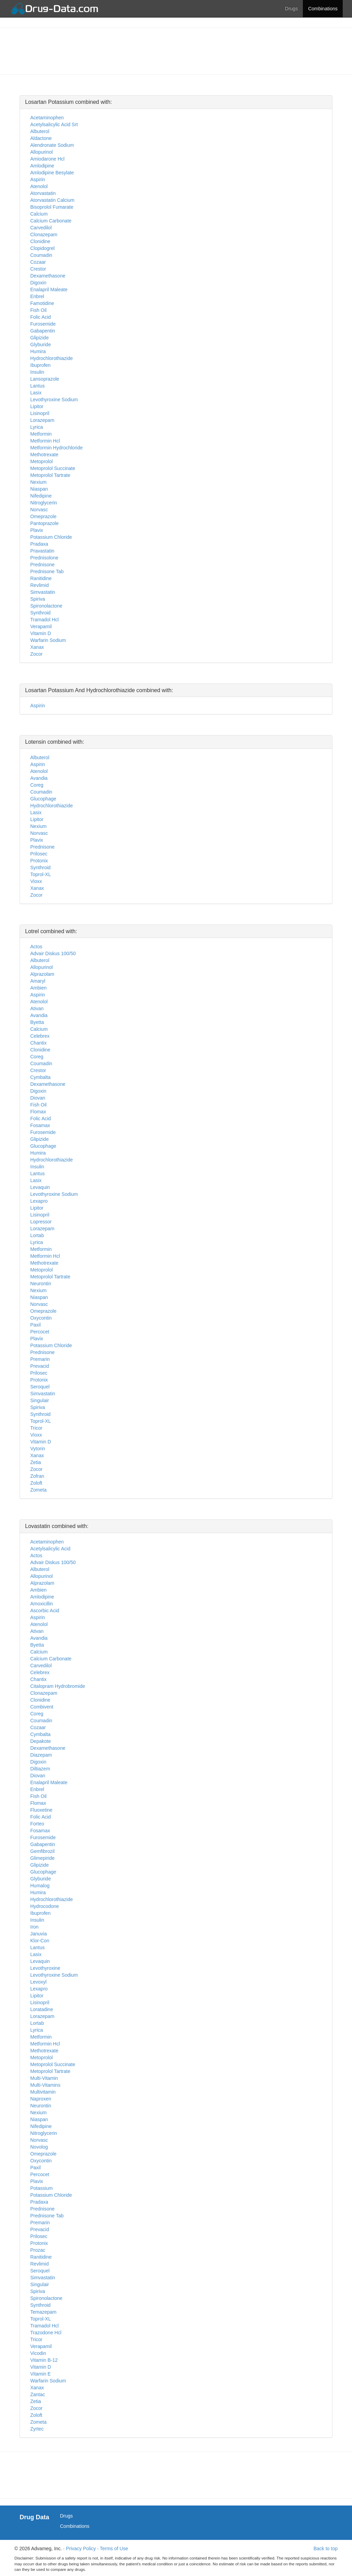  What do you see at coordinates (40, 344) in the screenshot?
I see `Glyburide` at bounding box center [40, 344].